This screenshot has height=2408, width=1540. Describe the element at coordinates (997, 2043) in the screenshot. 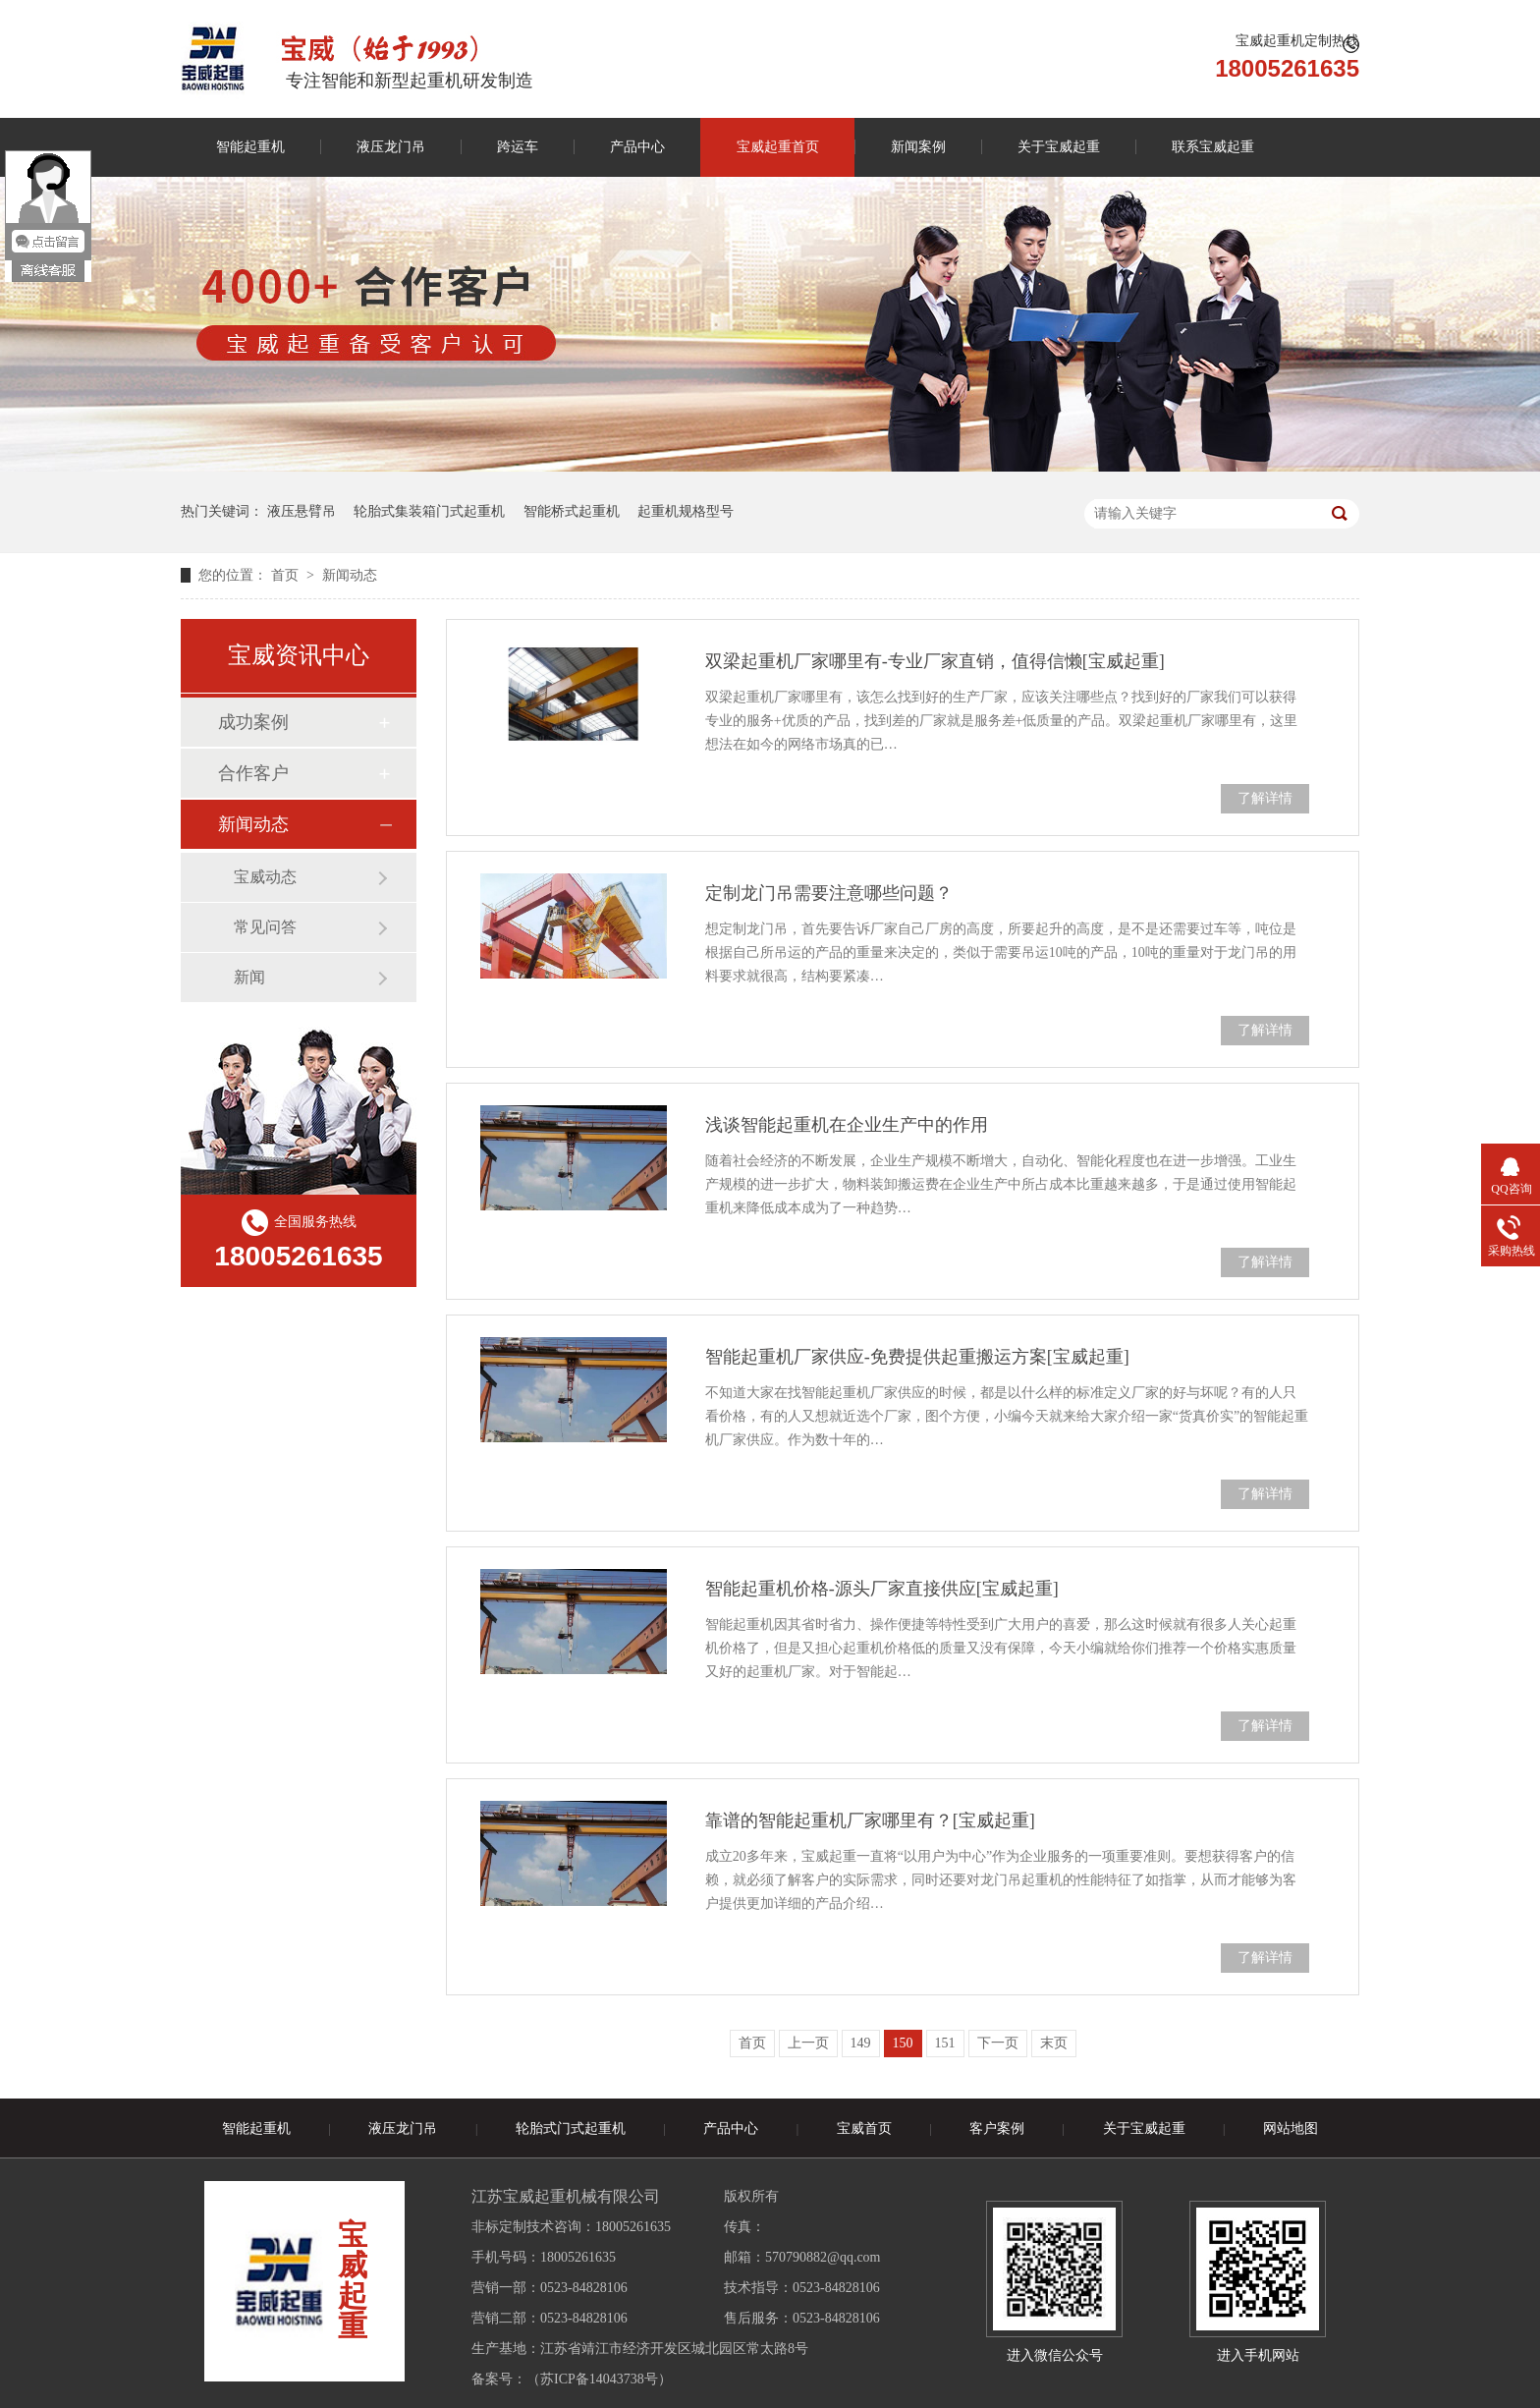

I see `下一页` at that location.